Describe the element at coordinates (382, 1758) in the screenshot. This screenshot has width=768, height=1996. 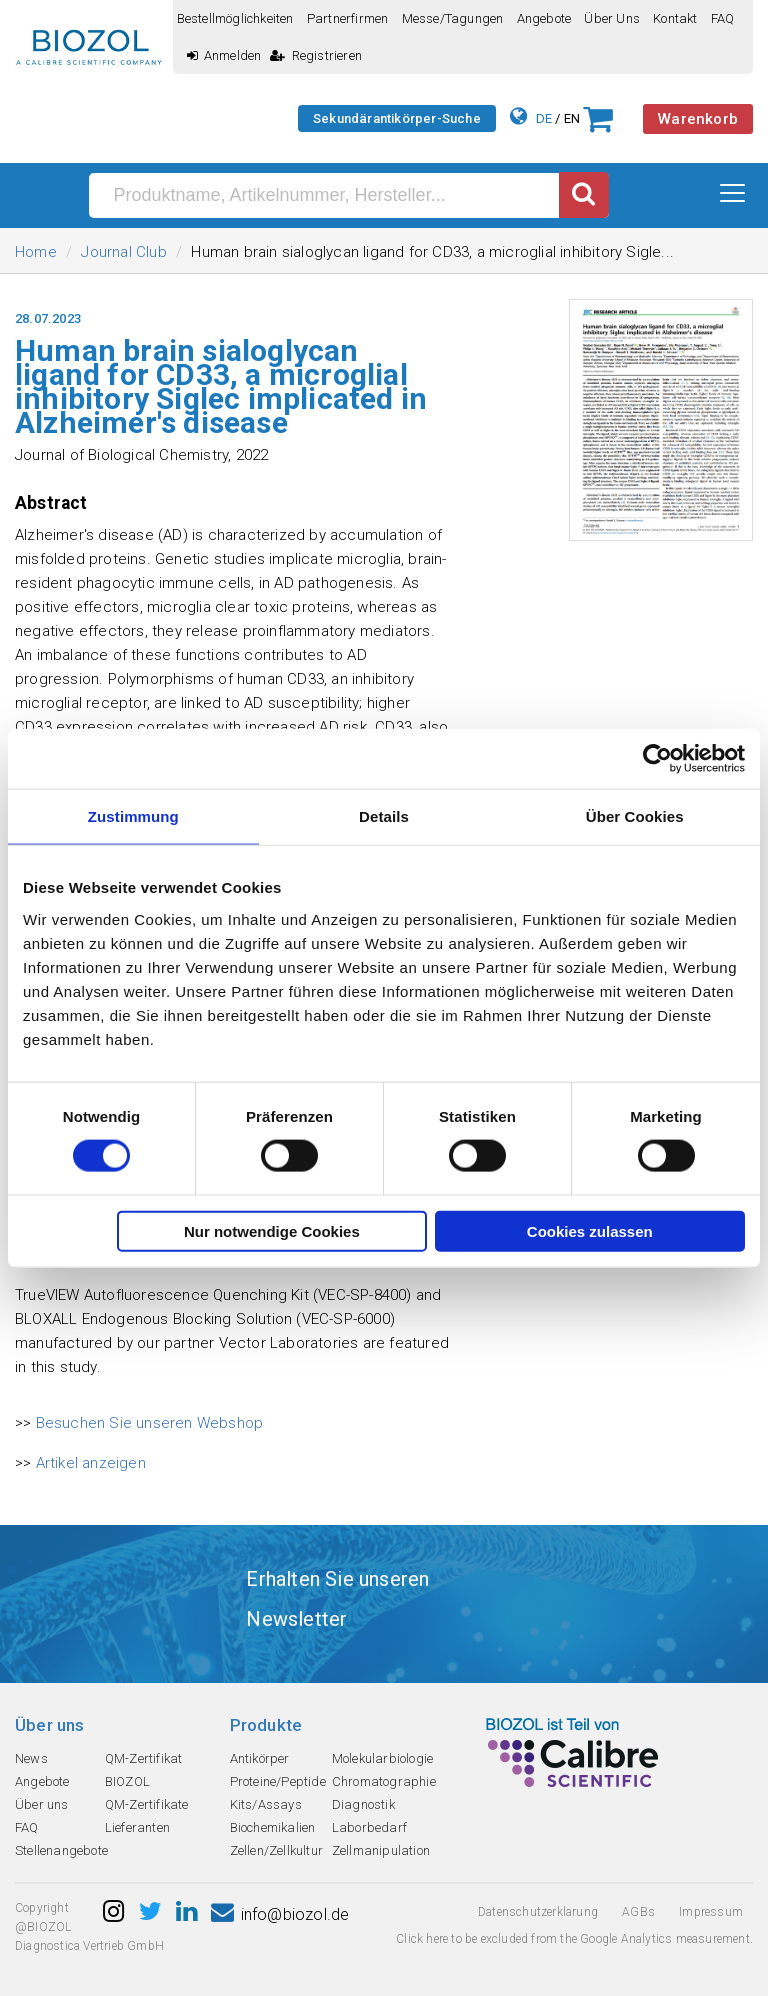
I see `Molekularbiologie` at that location.